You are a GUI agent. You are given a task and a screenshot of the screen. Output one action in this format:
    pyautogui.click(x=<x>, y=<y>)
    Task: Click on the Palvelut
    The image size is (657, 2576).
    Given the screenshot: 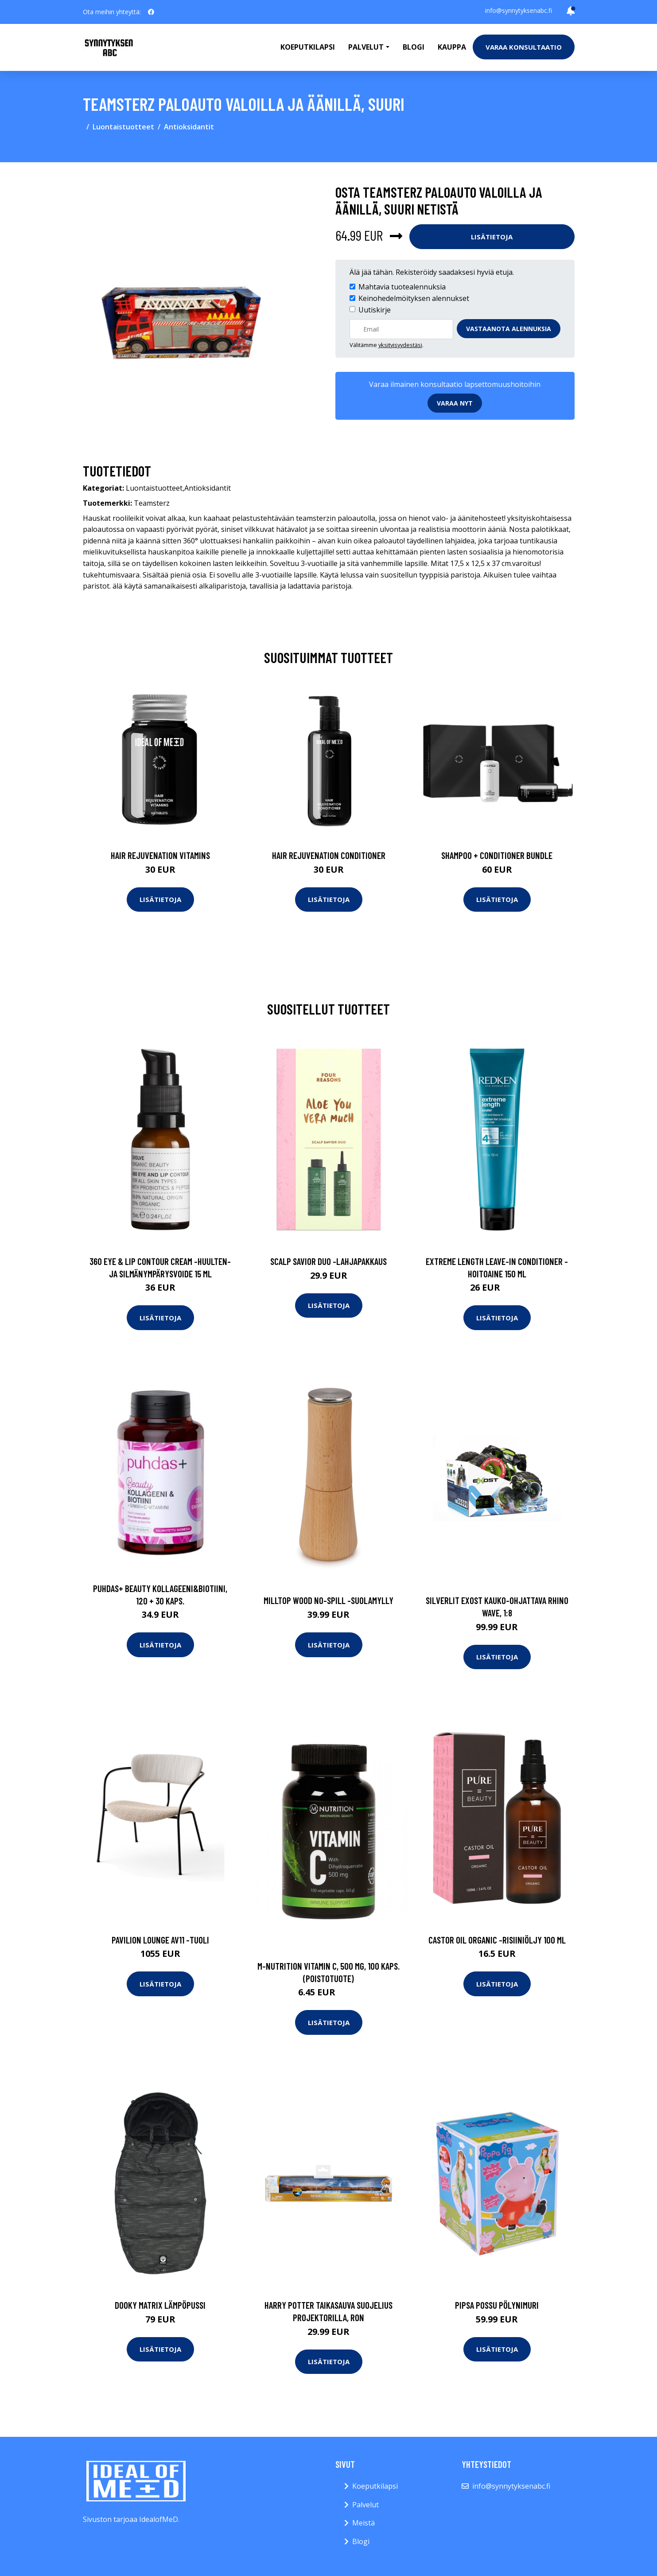 What is the action you would take?
    pyautogui.click(x=365, y=2505)
    